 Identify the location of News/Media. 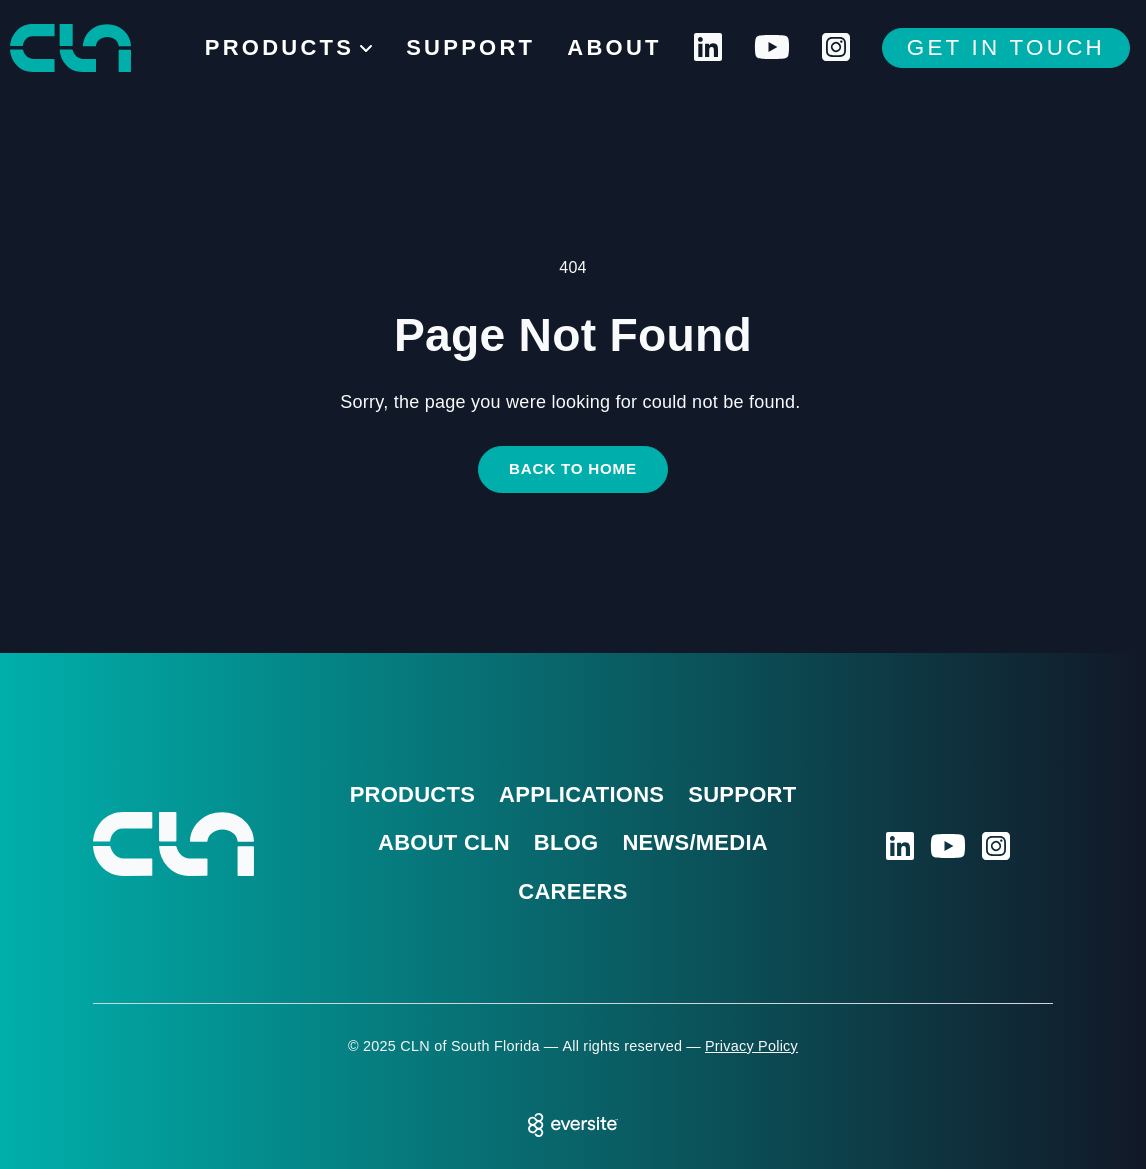
(695, 842).